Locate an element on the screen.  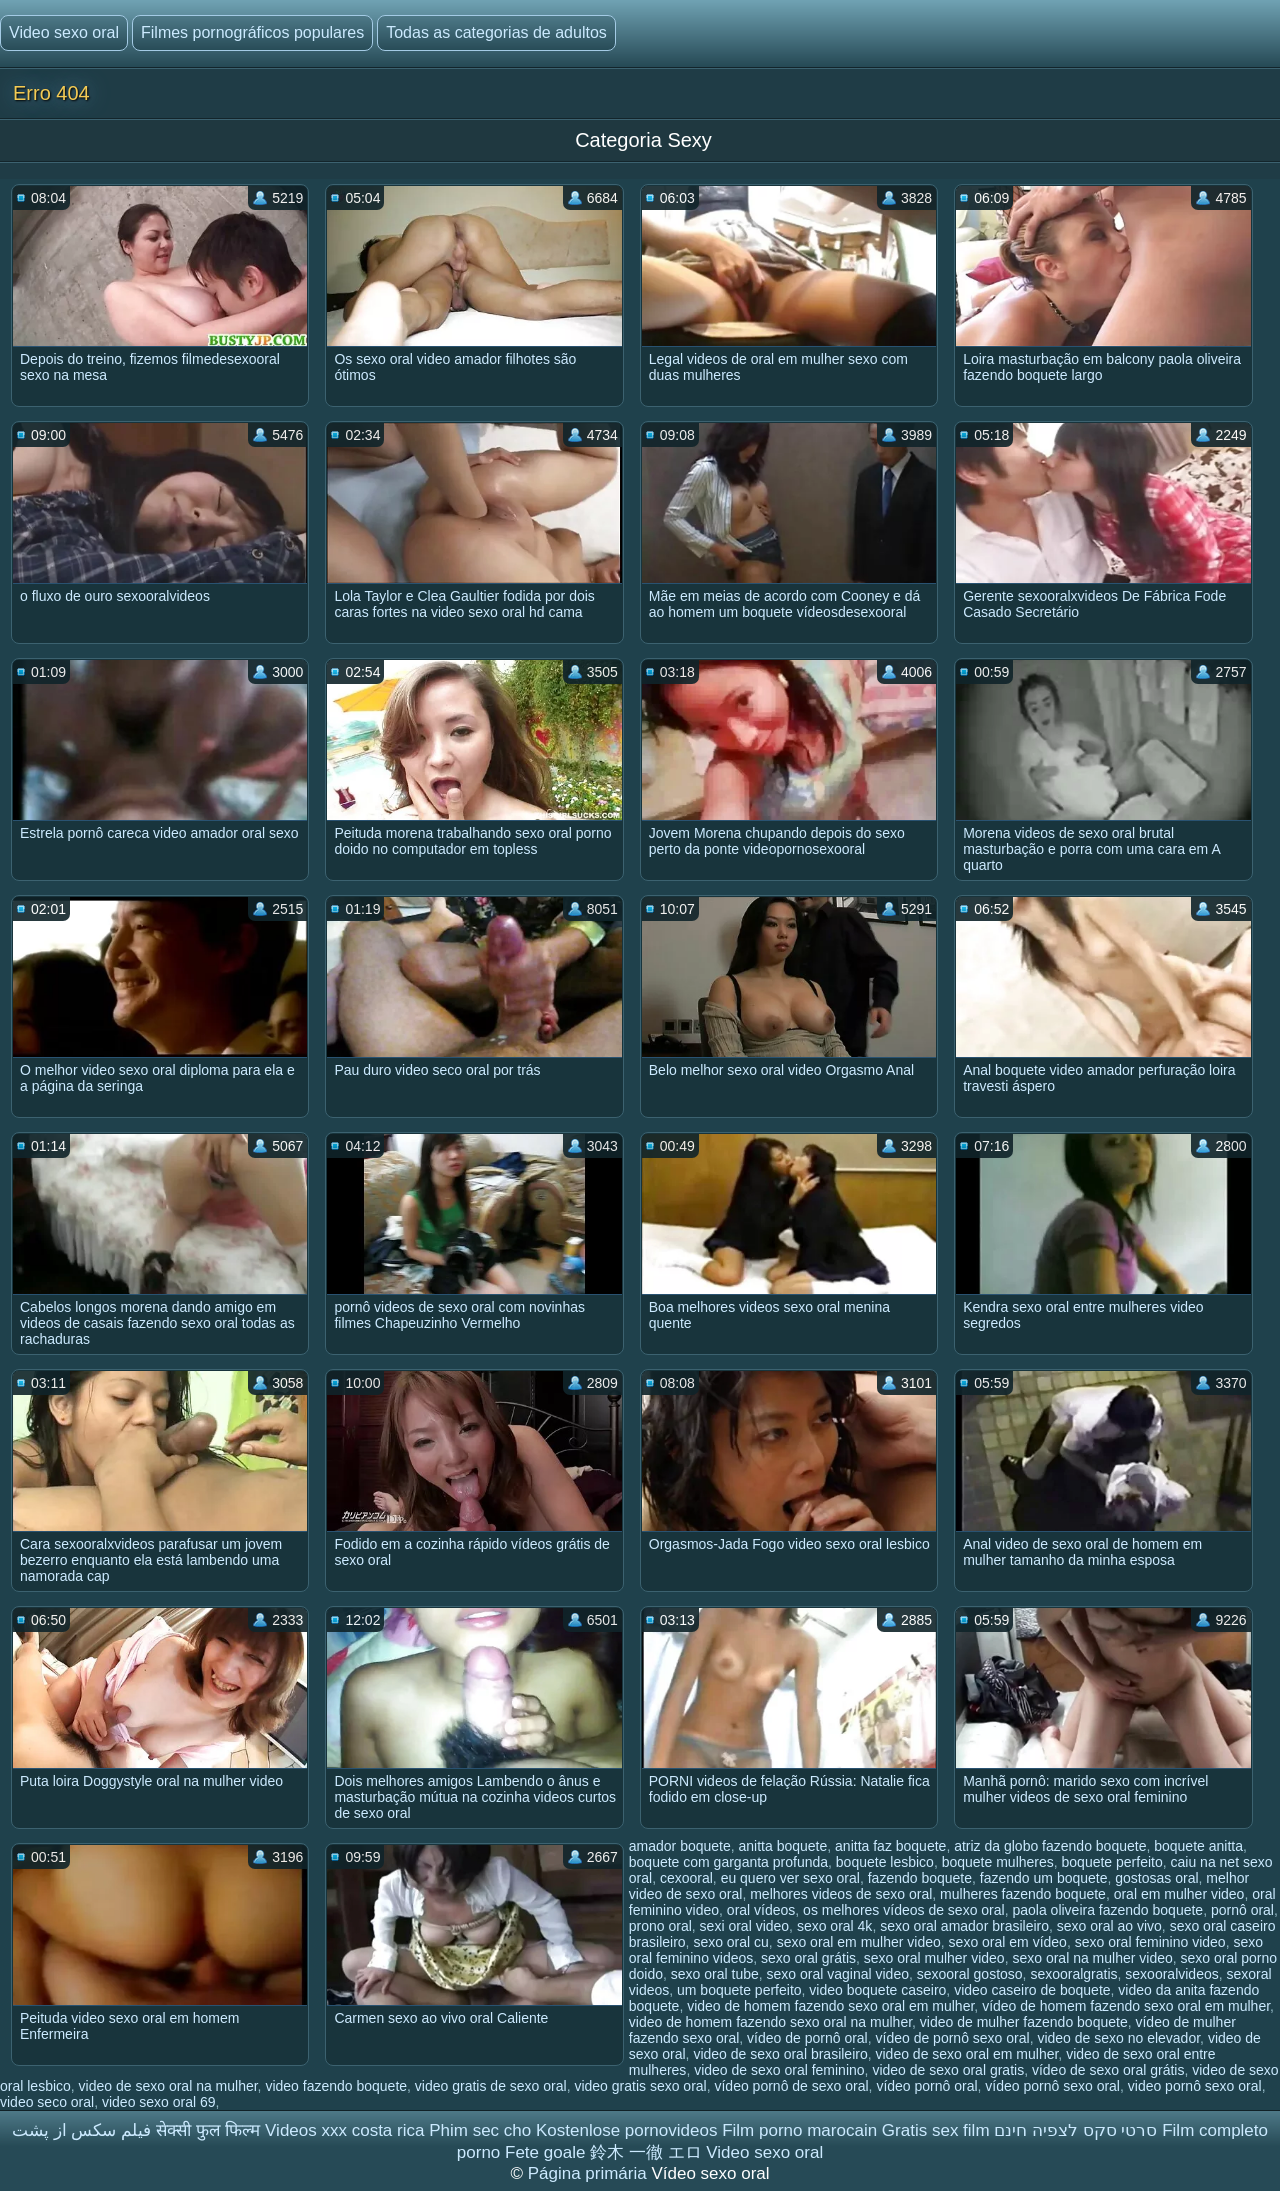
cexooral is located at coordinates (686, 1878).